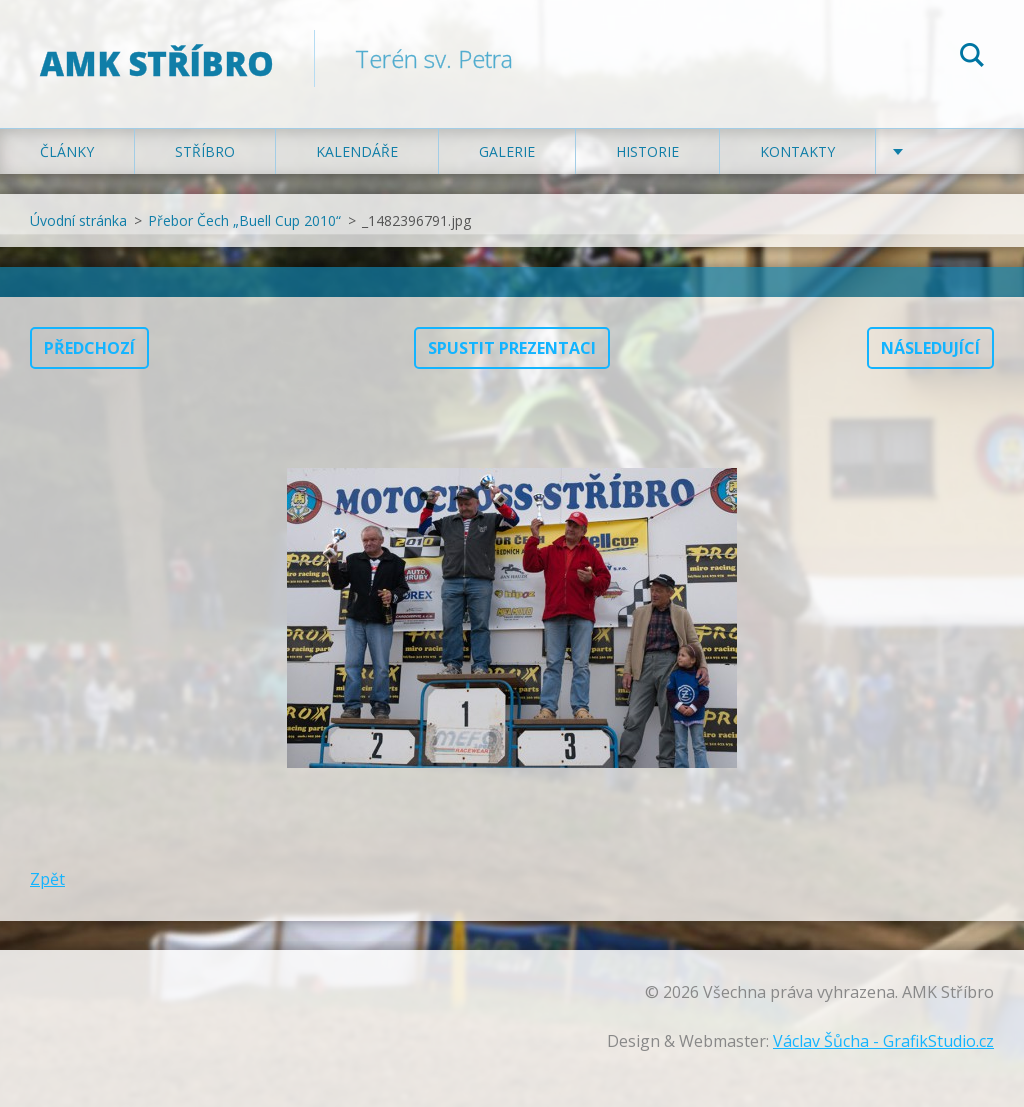 This screenshot has height=1107, width=1024. What do you see at coordinates (883, 1041) in the screenshot?
I see `Václav Šůcha - GrafikStudio.cz` at bounding box center [883, 1041].